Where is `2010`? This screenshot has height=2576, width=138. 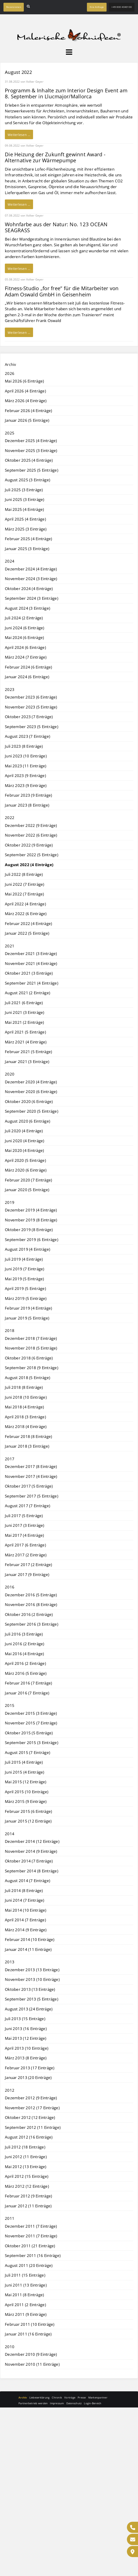
2010 is located at coordinates (9, 2346).